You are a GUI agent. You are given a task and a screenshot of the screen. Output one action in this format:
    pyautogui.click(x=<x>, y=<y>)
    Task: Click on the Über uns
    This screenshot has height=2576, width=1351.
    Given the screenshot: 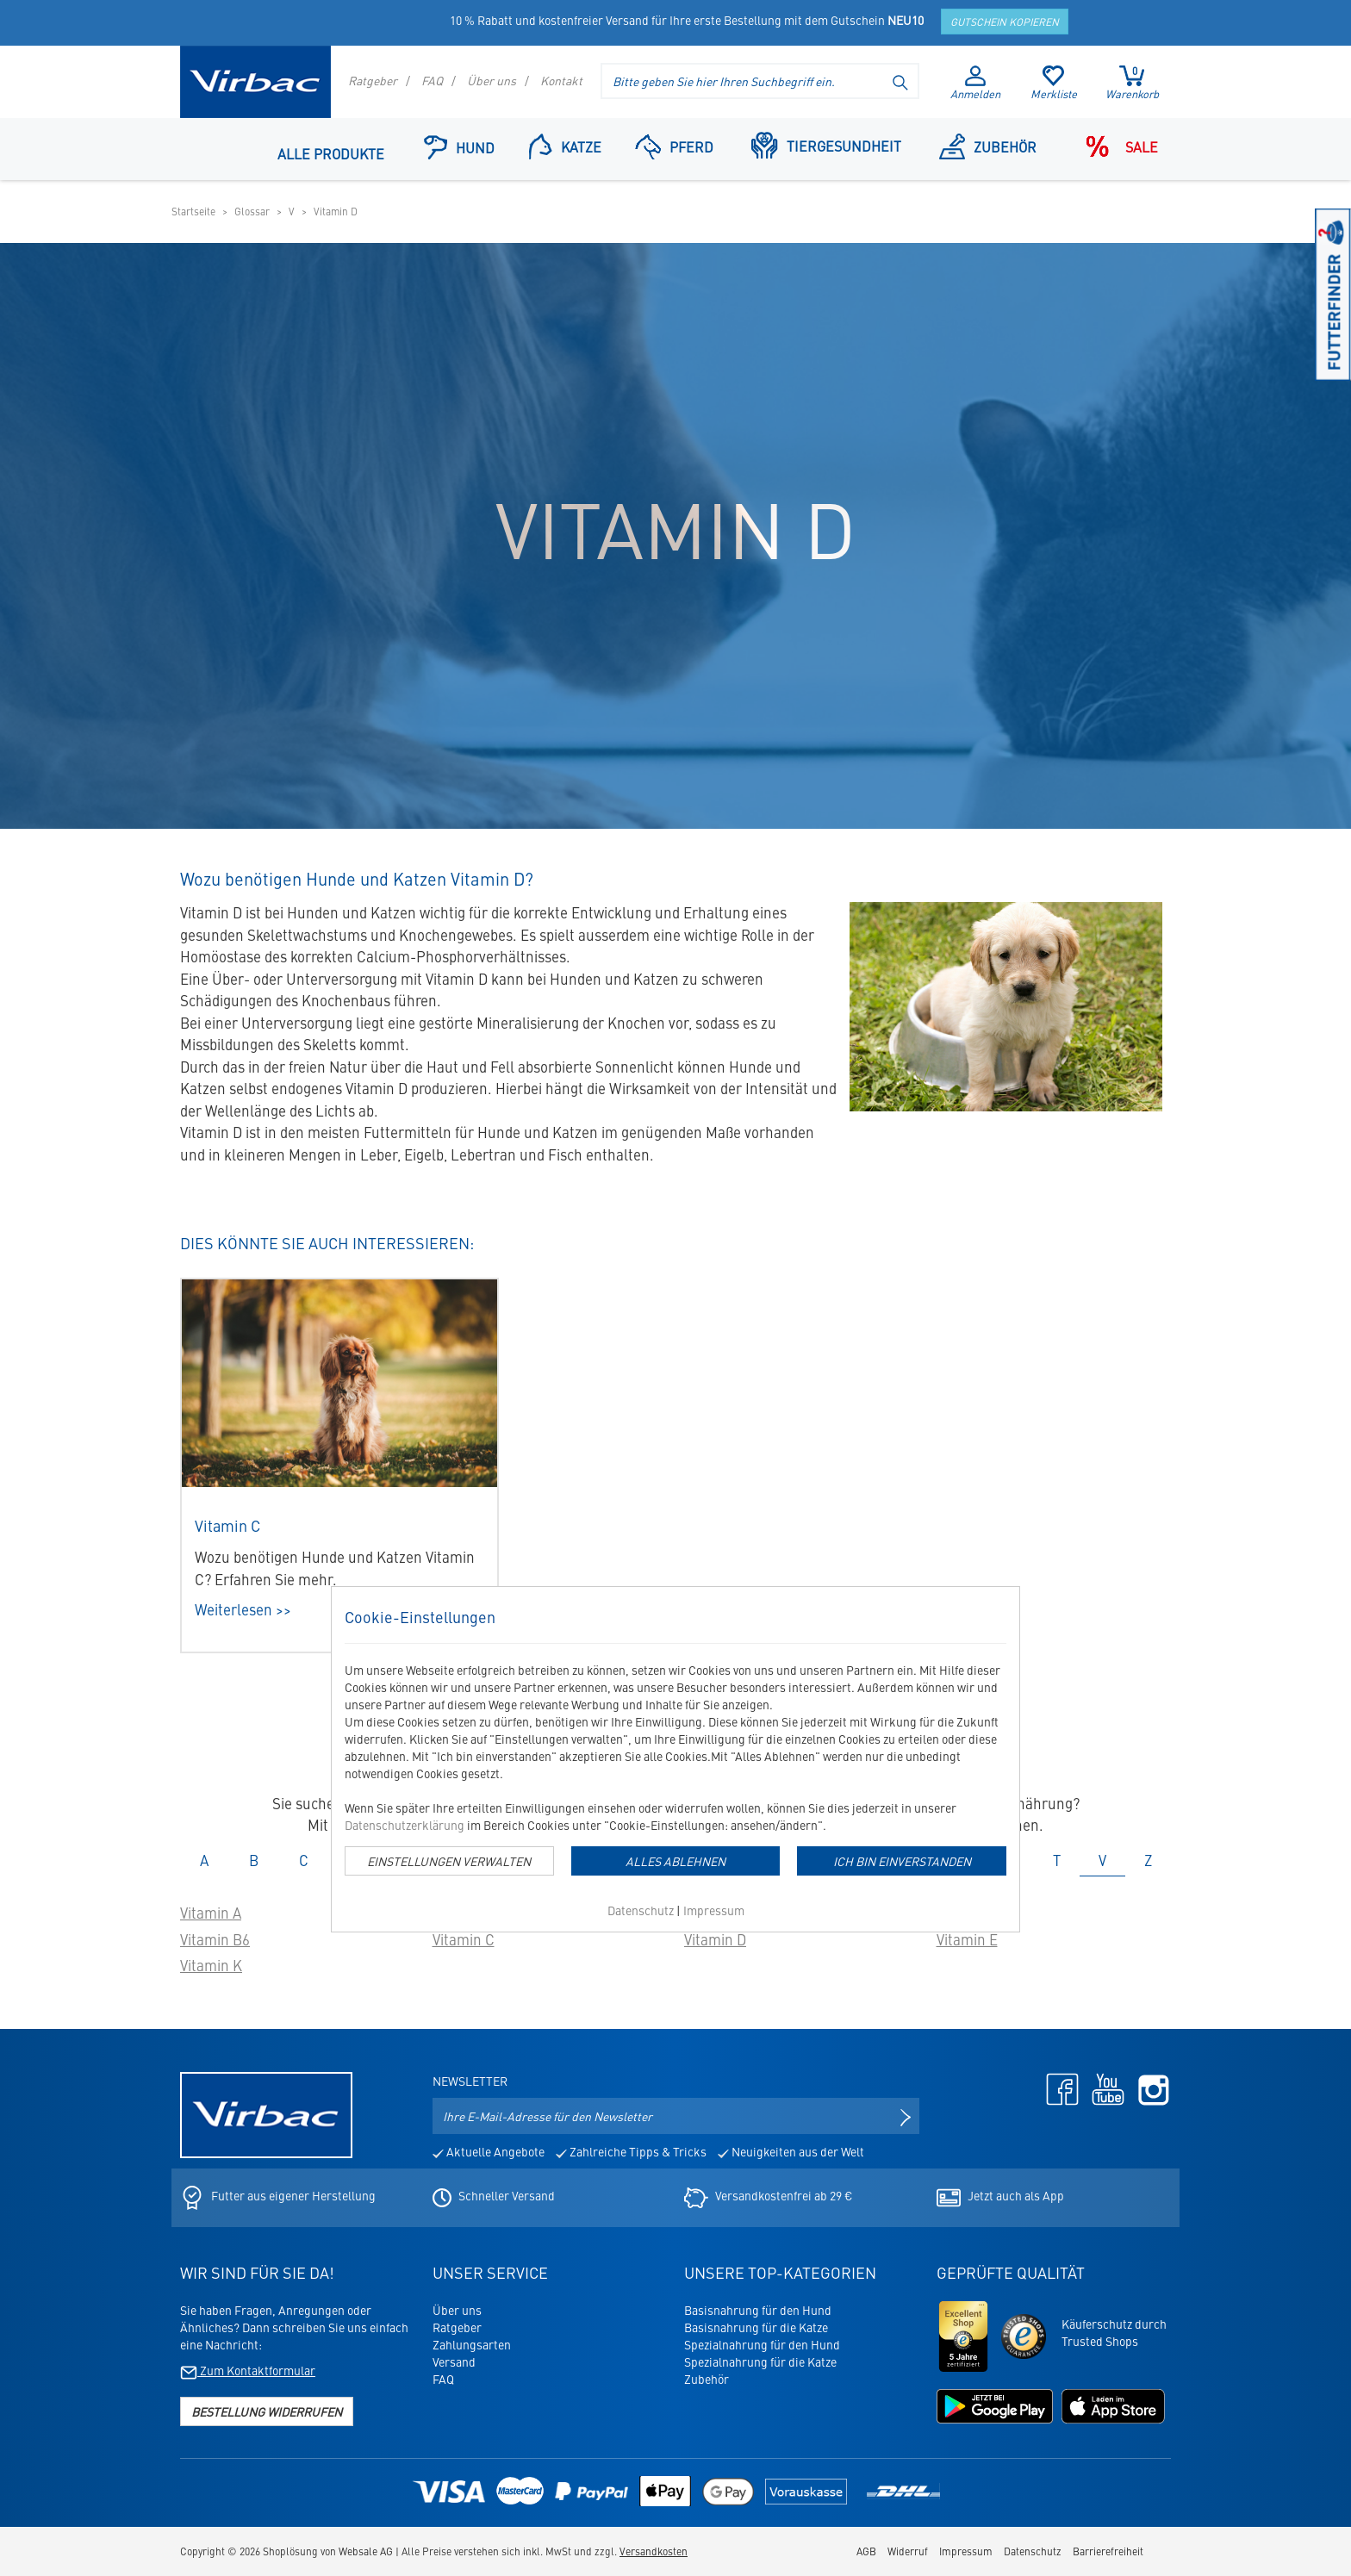 What is the action you would take?
    pyautogui.click(x=491, y=80)
    